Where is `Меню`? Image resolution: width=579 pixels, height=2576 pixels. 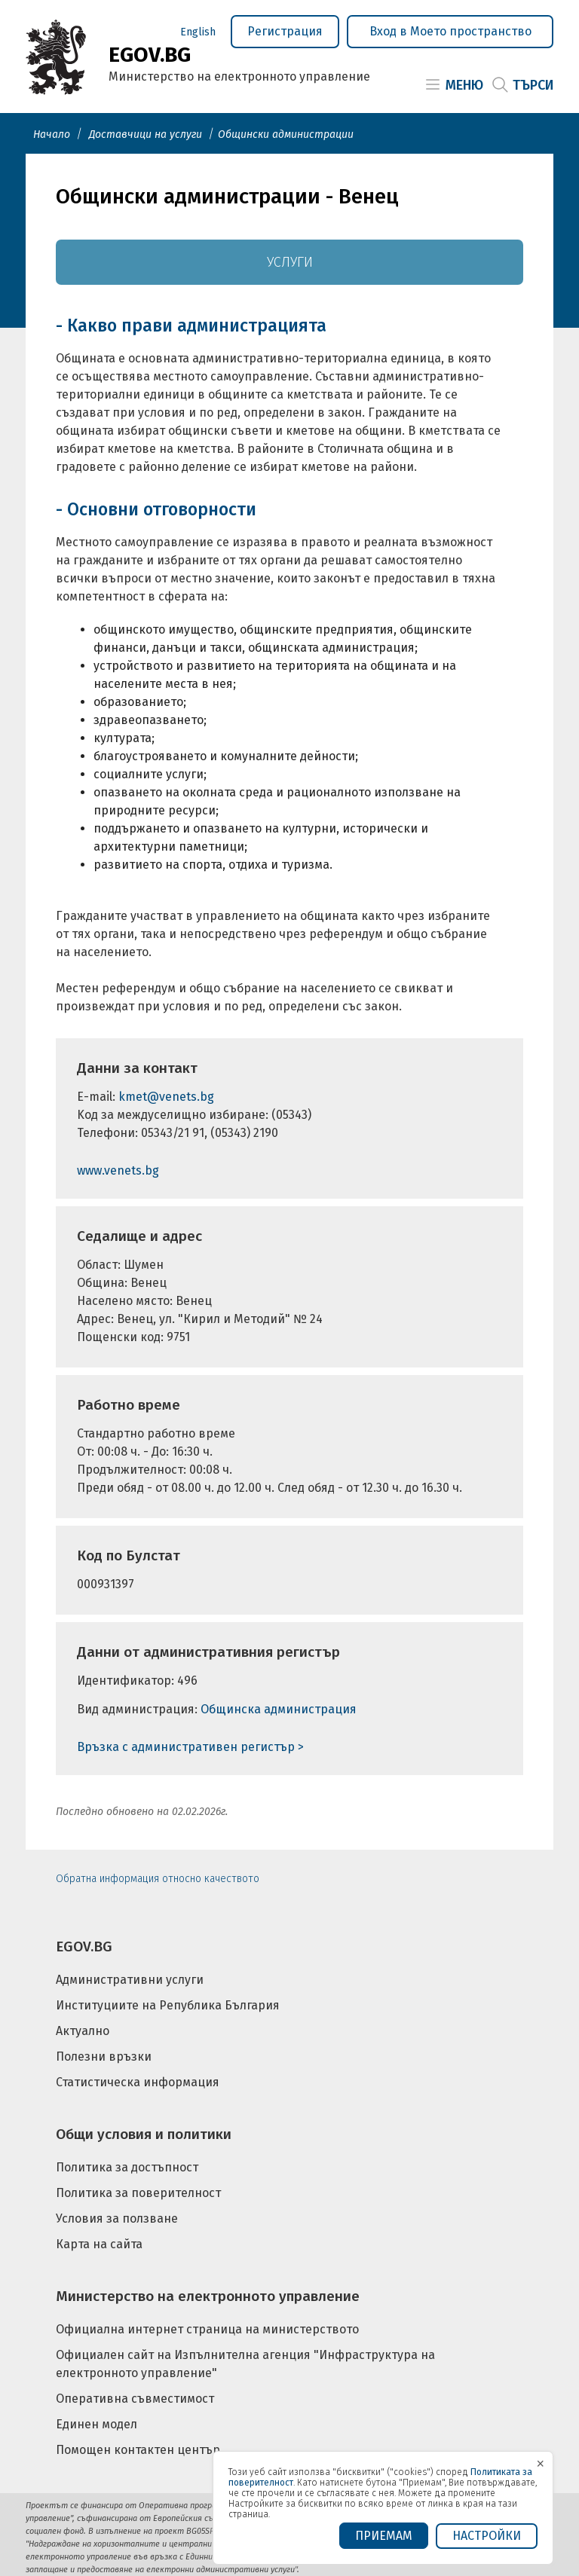
Меню is located at coordinates (464, 85).